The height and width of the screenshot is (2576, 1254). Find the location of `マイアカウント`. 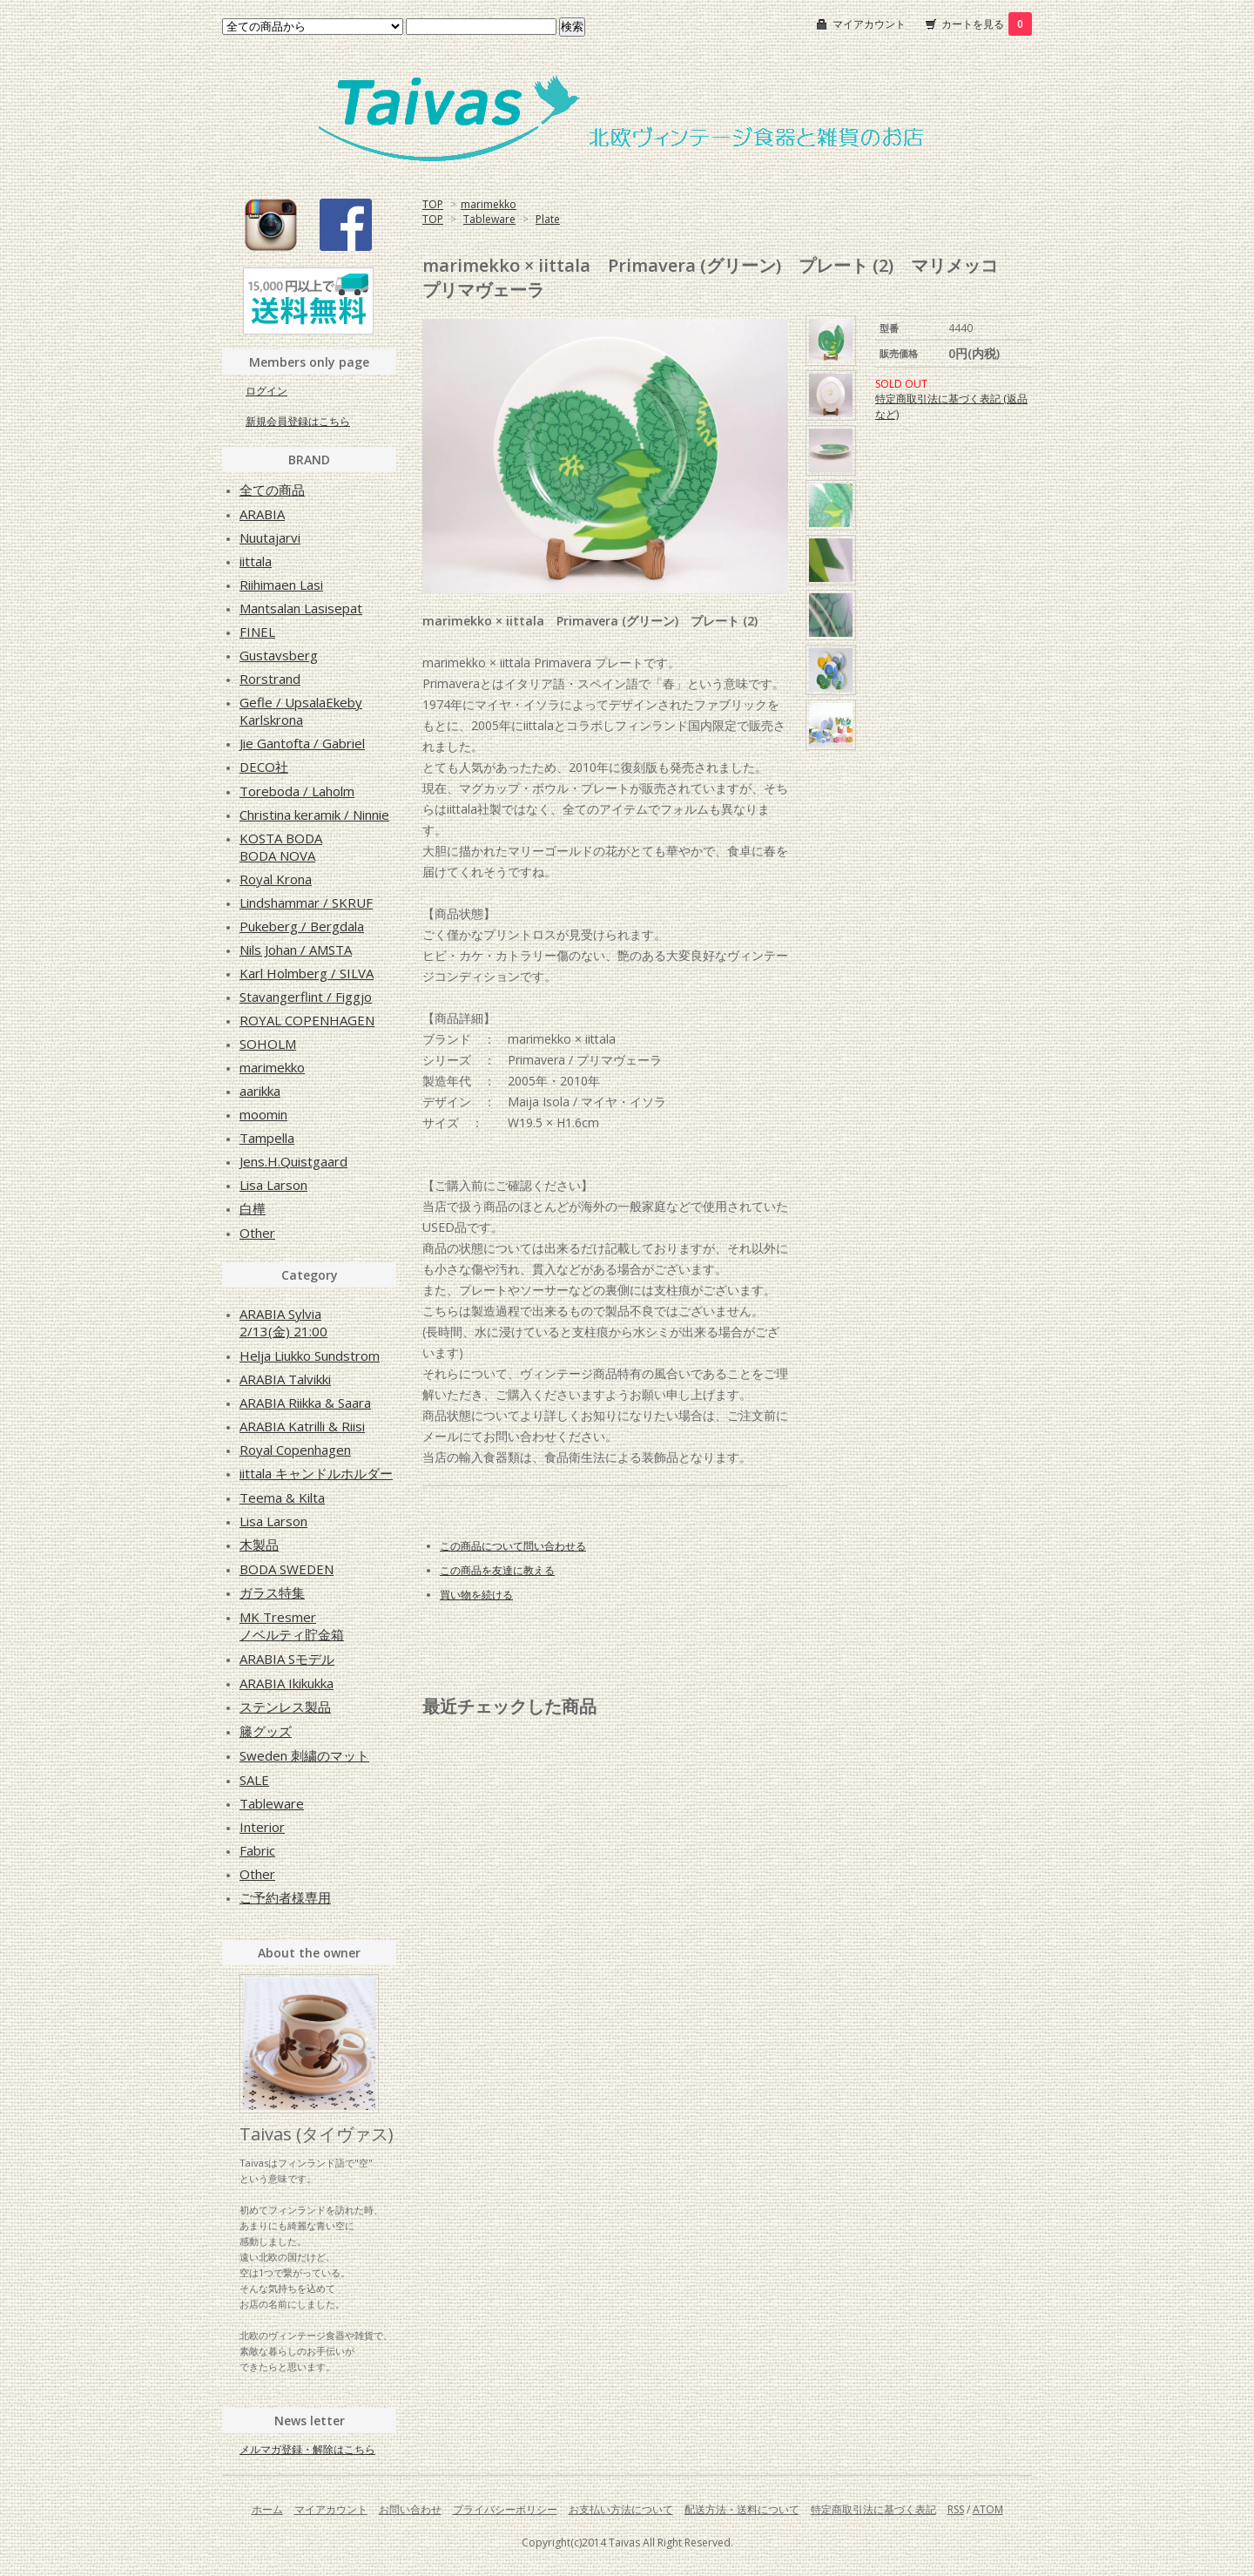

マイアカウント is located at coordinates (869, 24).